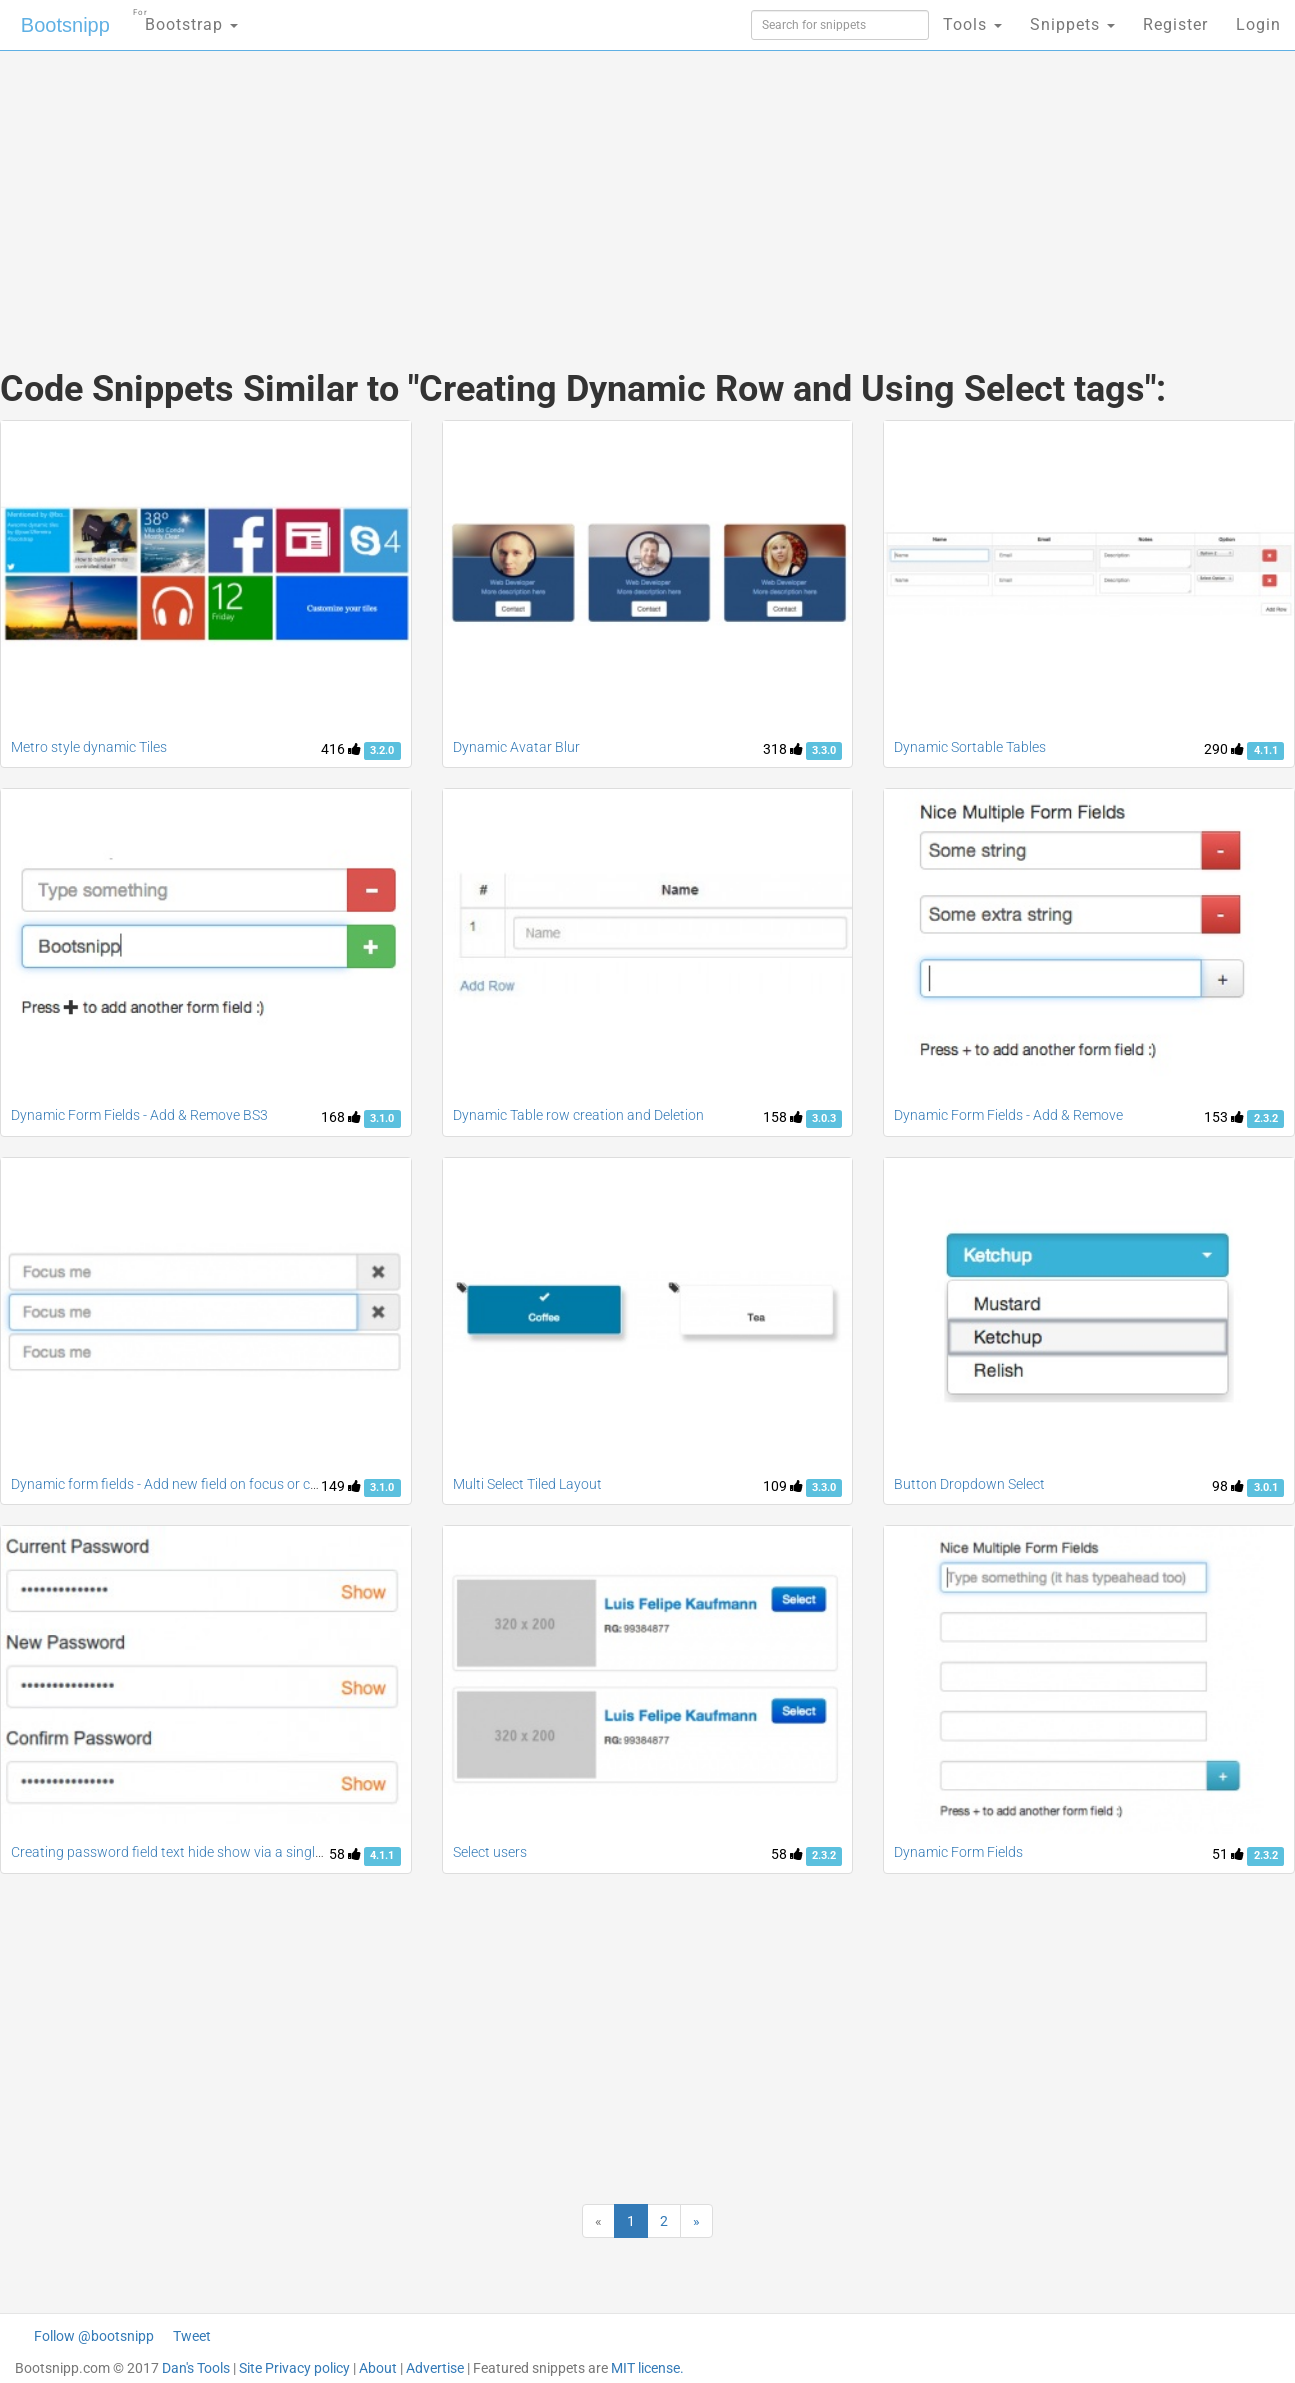 This screenshot has width=1295, height=2383. Describe the element at coordinates (1258, 24) in the screenshot. I see `Login` at that location.